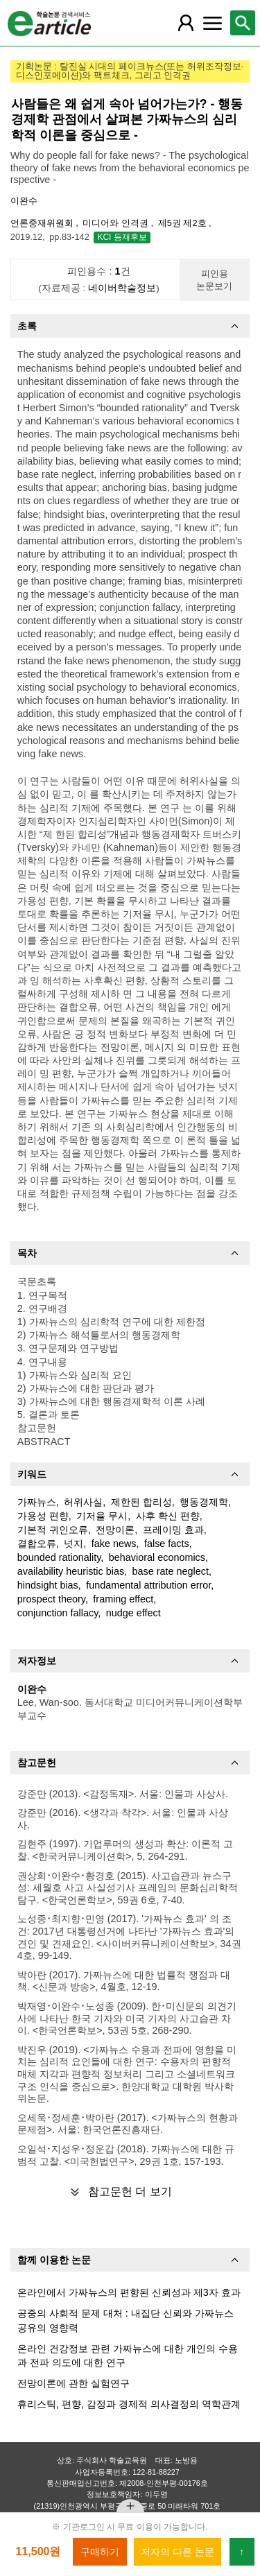 The width and height of the screenshot is (260, 2576). What do you see at coordinates (148, 1585) in the screenshot?
I see `fundamental attribution error` at bounding box center [148, 1585].